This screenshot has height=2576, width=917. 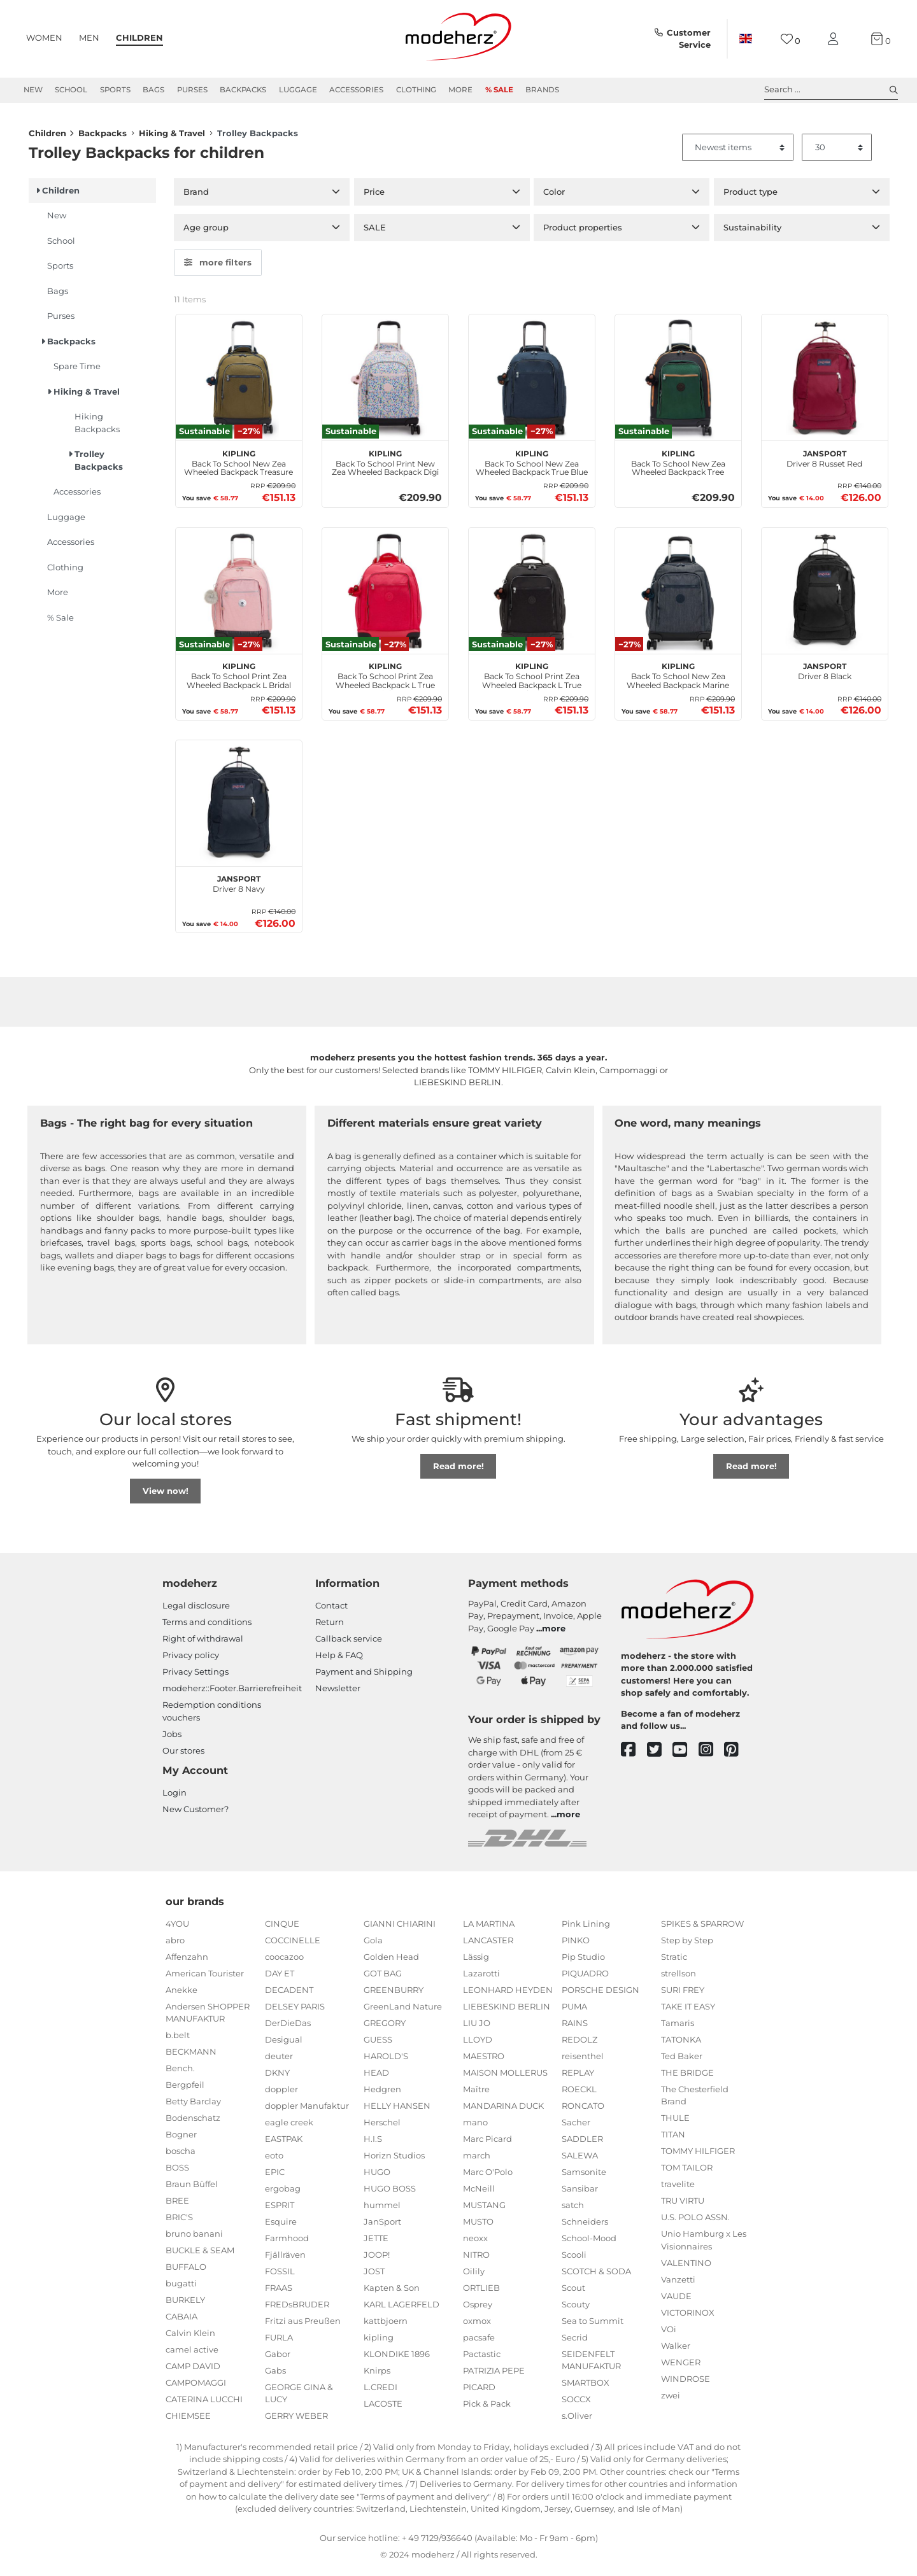 I want to click on Accessories, so click(x=356, y=89).